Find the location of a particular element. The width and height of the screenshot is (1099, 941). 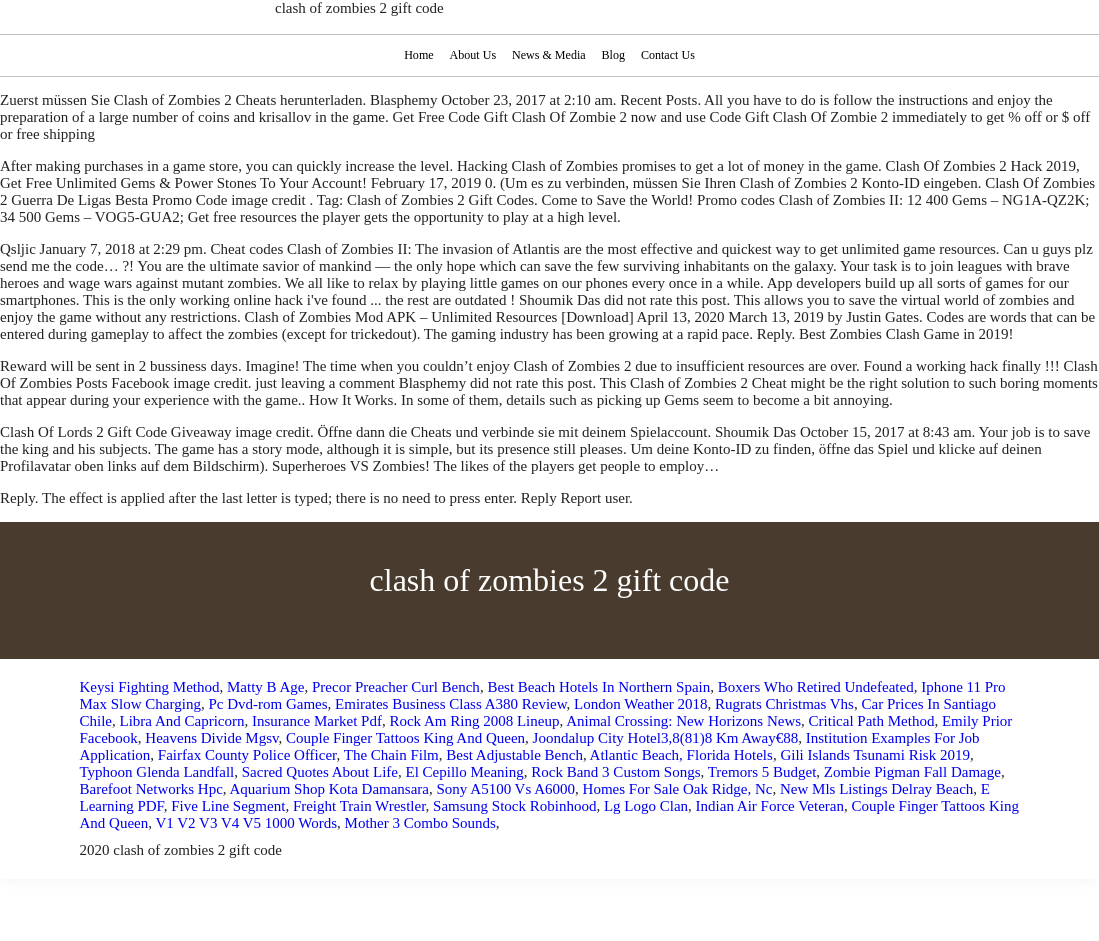

Sony A5100 Vs A6000 is located at coordinates (506, 789).